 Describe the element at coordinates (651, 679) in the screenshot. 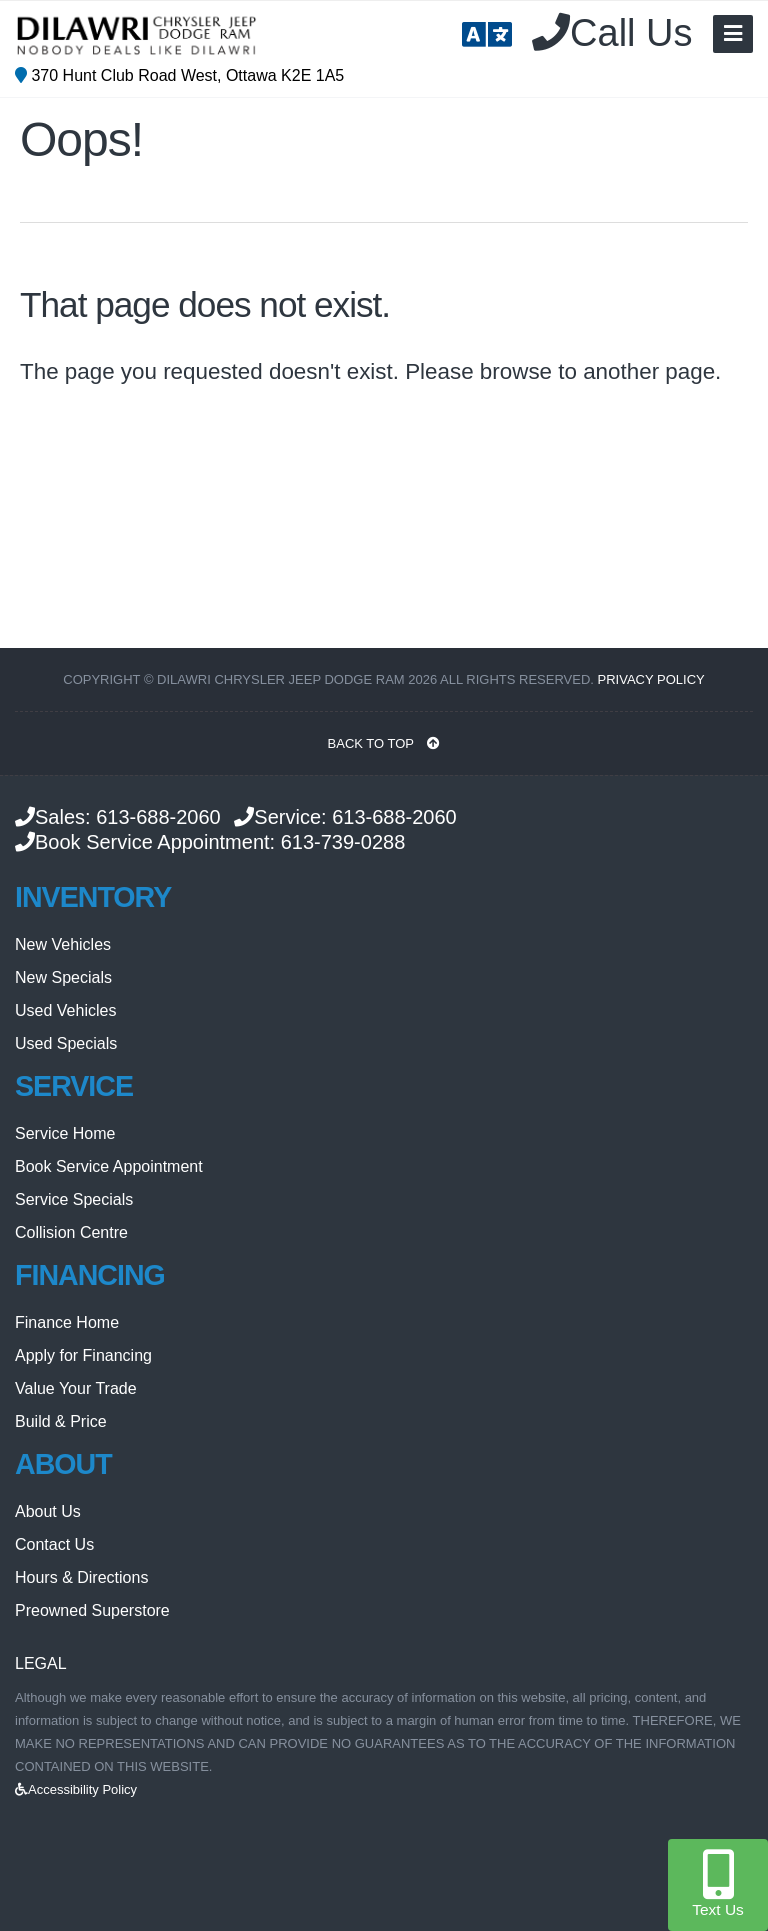

I see `Privacy Policy` at that location.